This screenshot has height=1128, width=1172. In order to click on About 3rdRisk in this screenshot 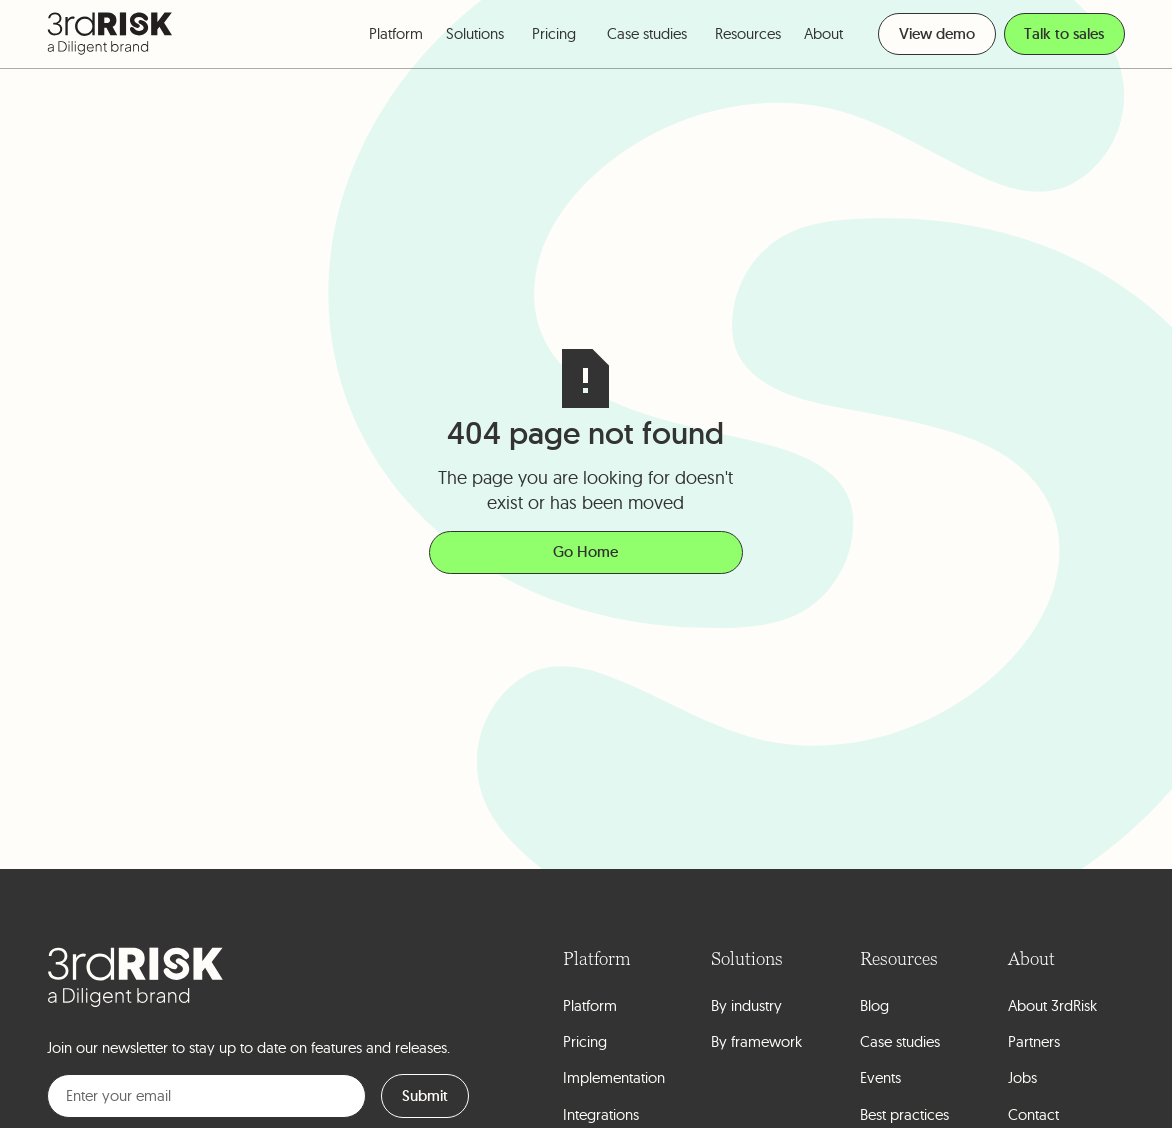, I will do `click(1052, 1005)`.